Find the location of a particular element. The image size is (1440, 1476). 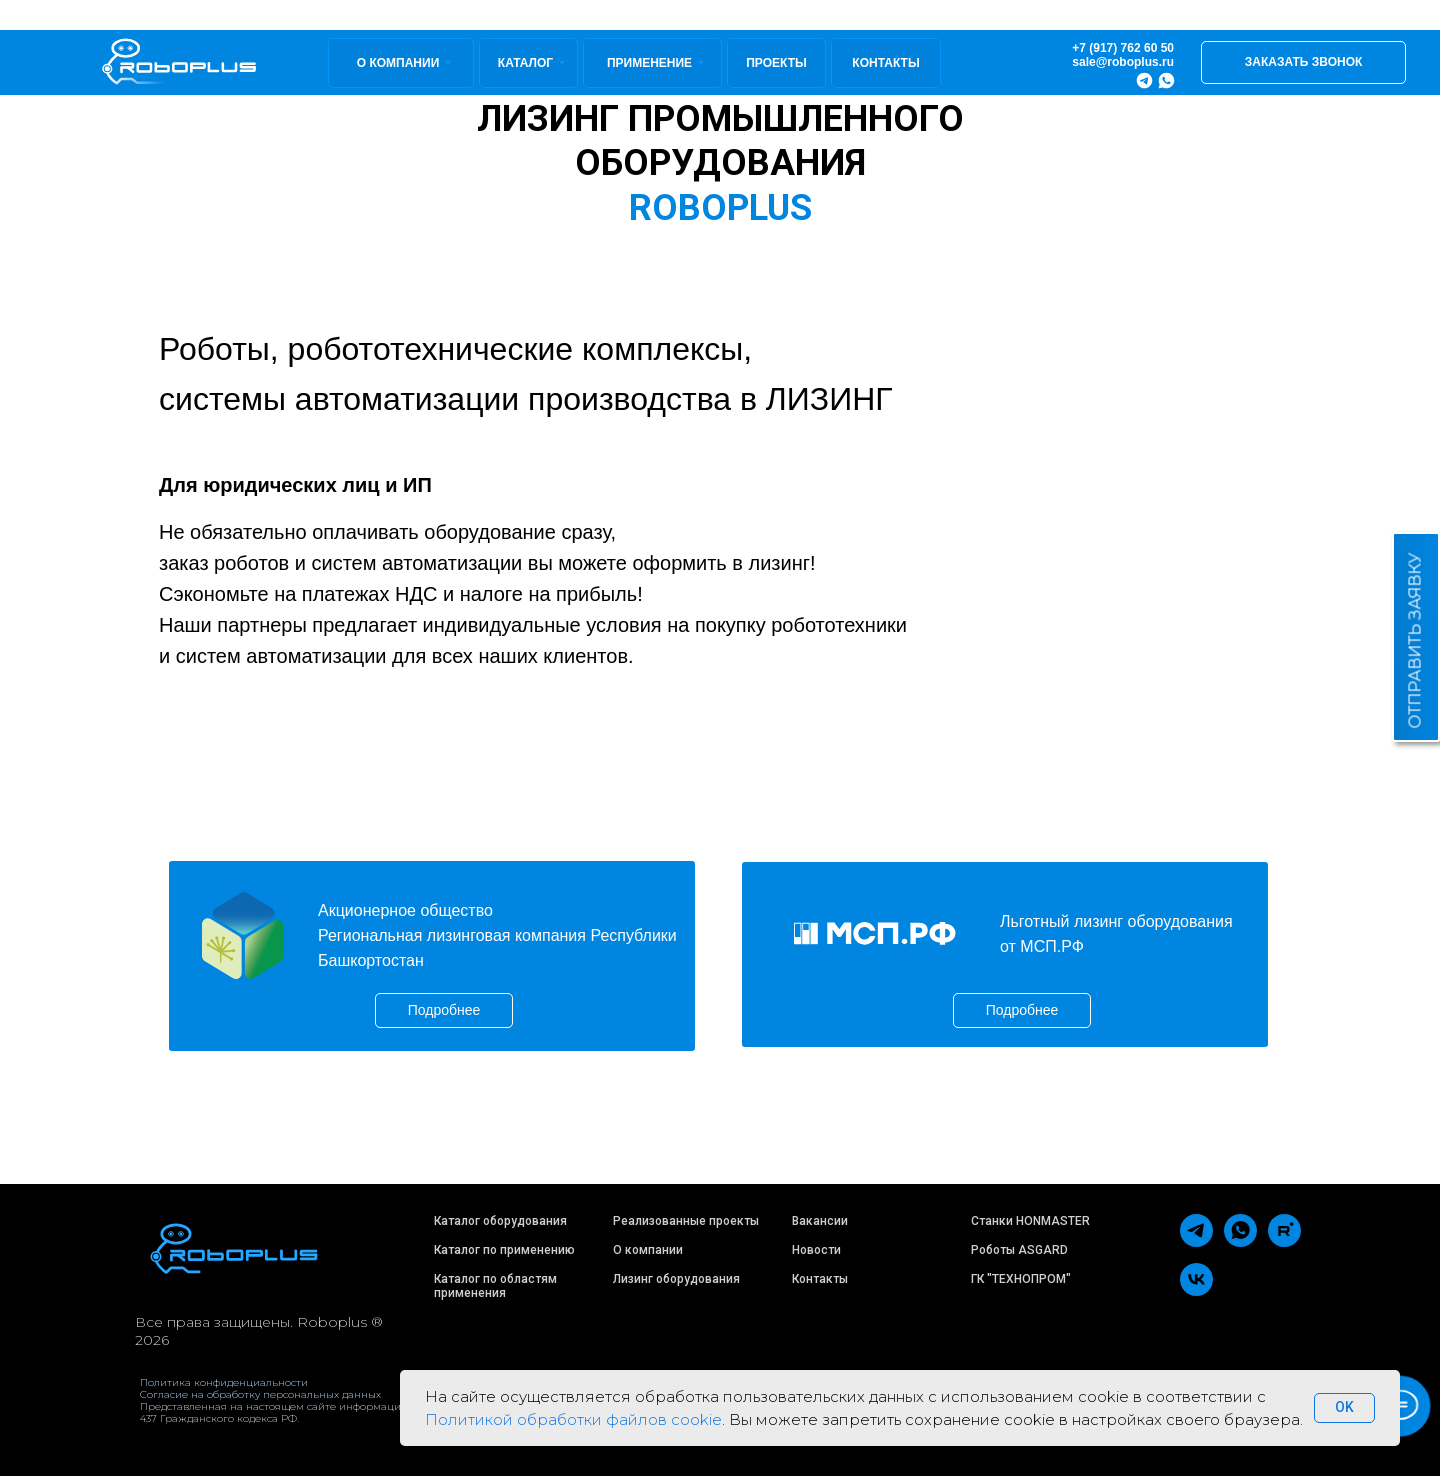

Политикой обработки файлов cookie is located at coordinates (573, 1419).